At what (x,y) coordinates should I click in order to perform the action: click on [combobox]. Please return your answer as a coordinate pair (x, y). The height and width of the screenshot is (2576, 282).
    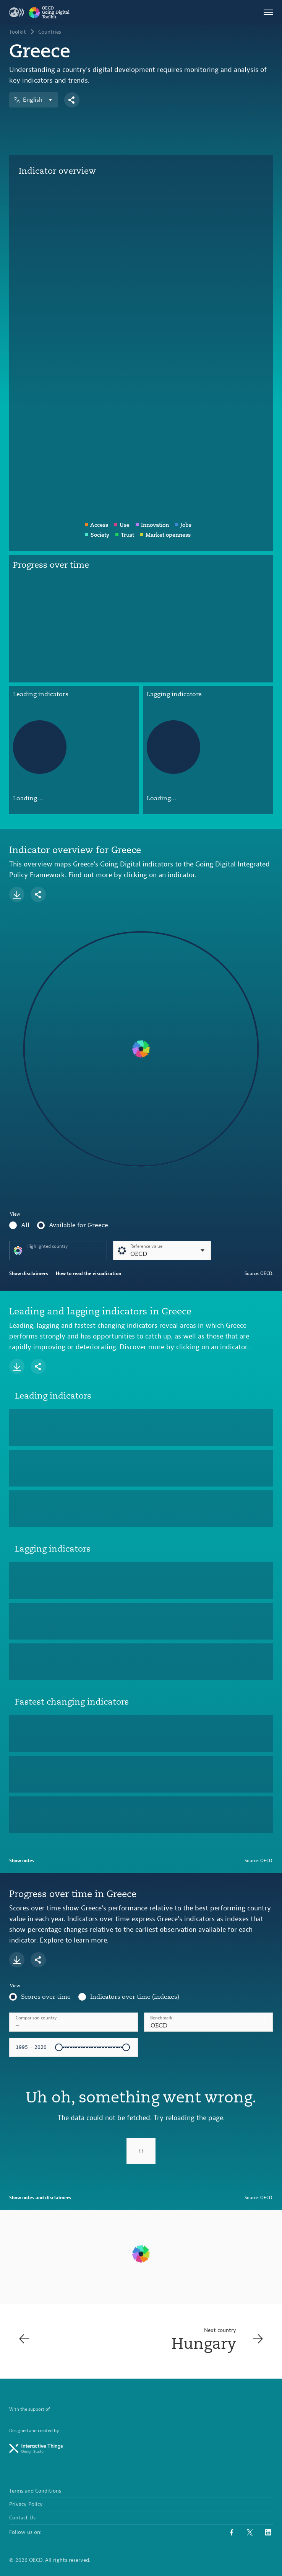
    Looking at the image, I should click on (208, 2022).